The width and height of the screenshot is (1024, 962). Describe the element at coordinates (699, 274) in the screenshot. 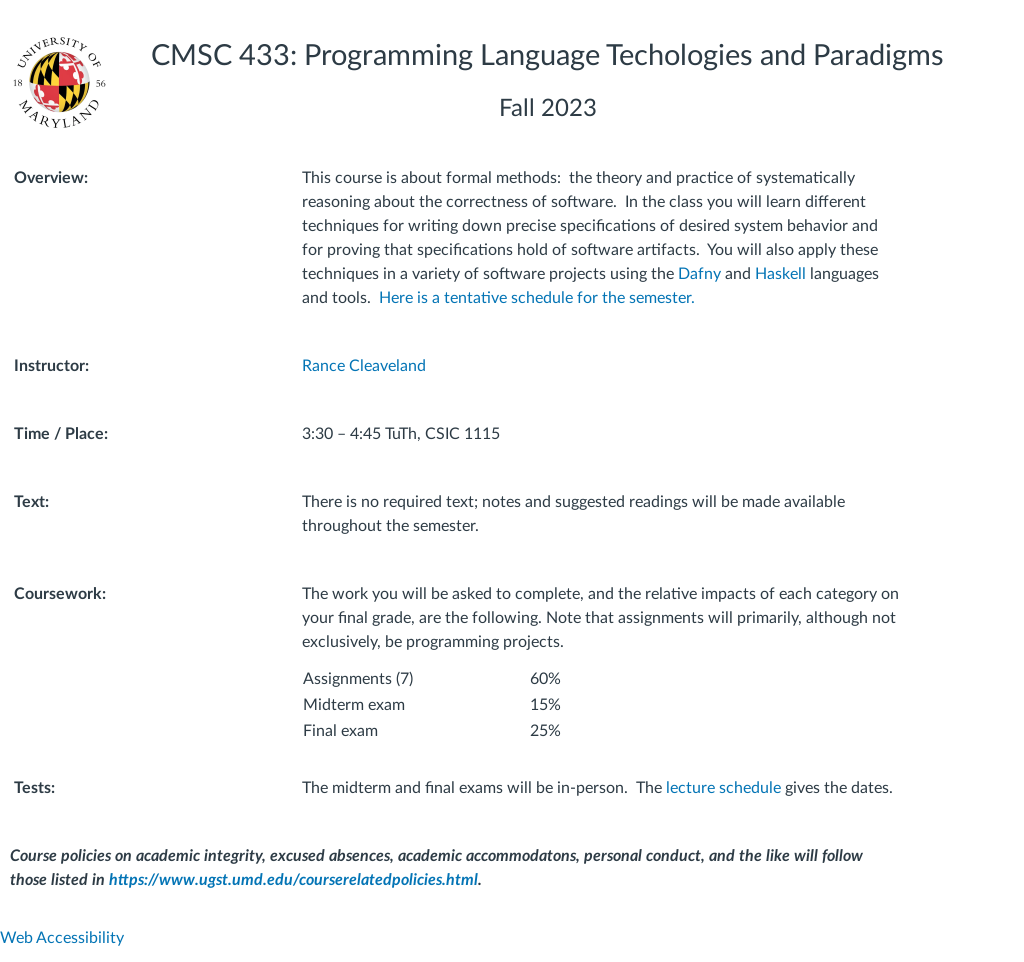

I see `Dafny` at that location.